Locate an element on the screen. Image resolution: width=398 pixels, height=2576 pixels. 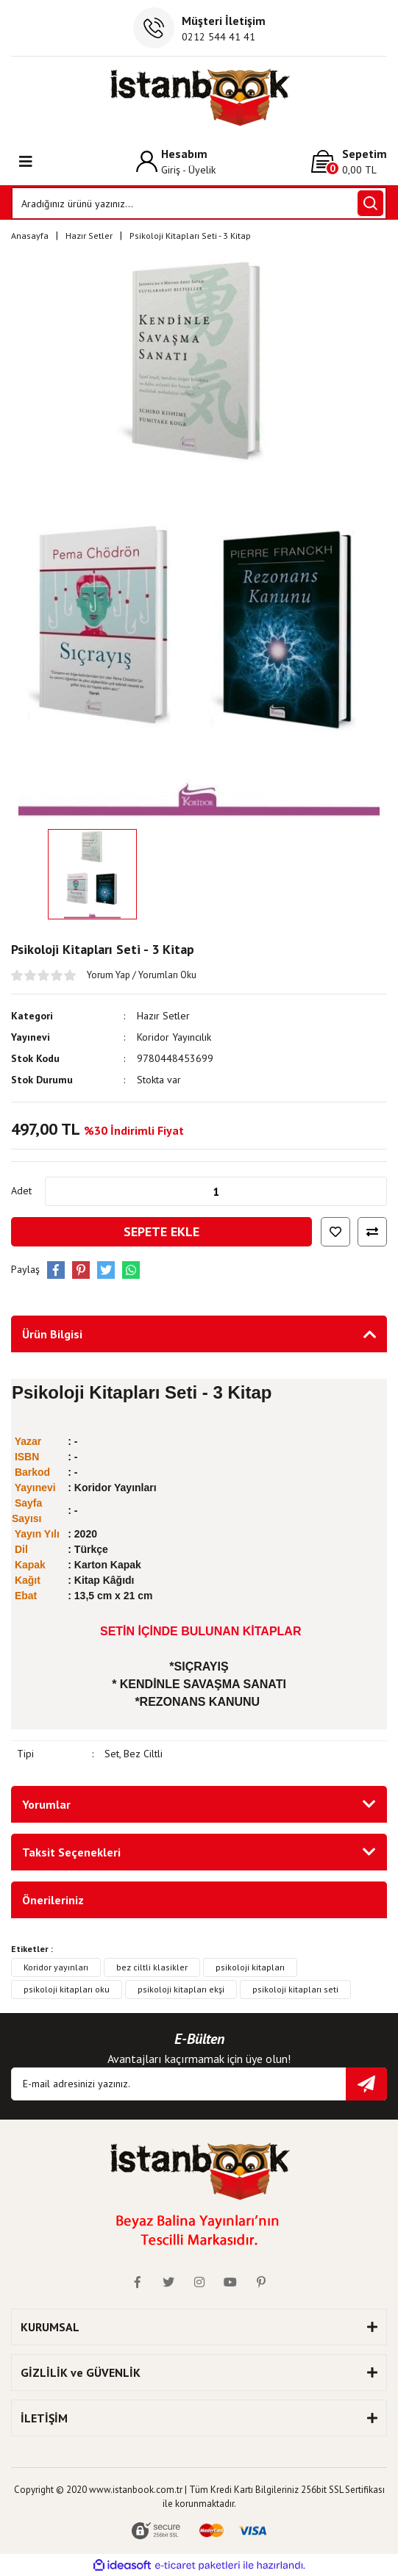
psikoloji kitapları ekşi is located at coordinates (181, 1989).